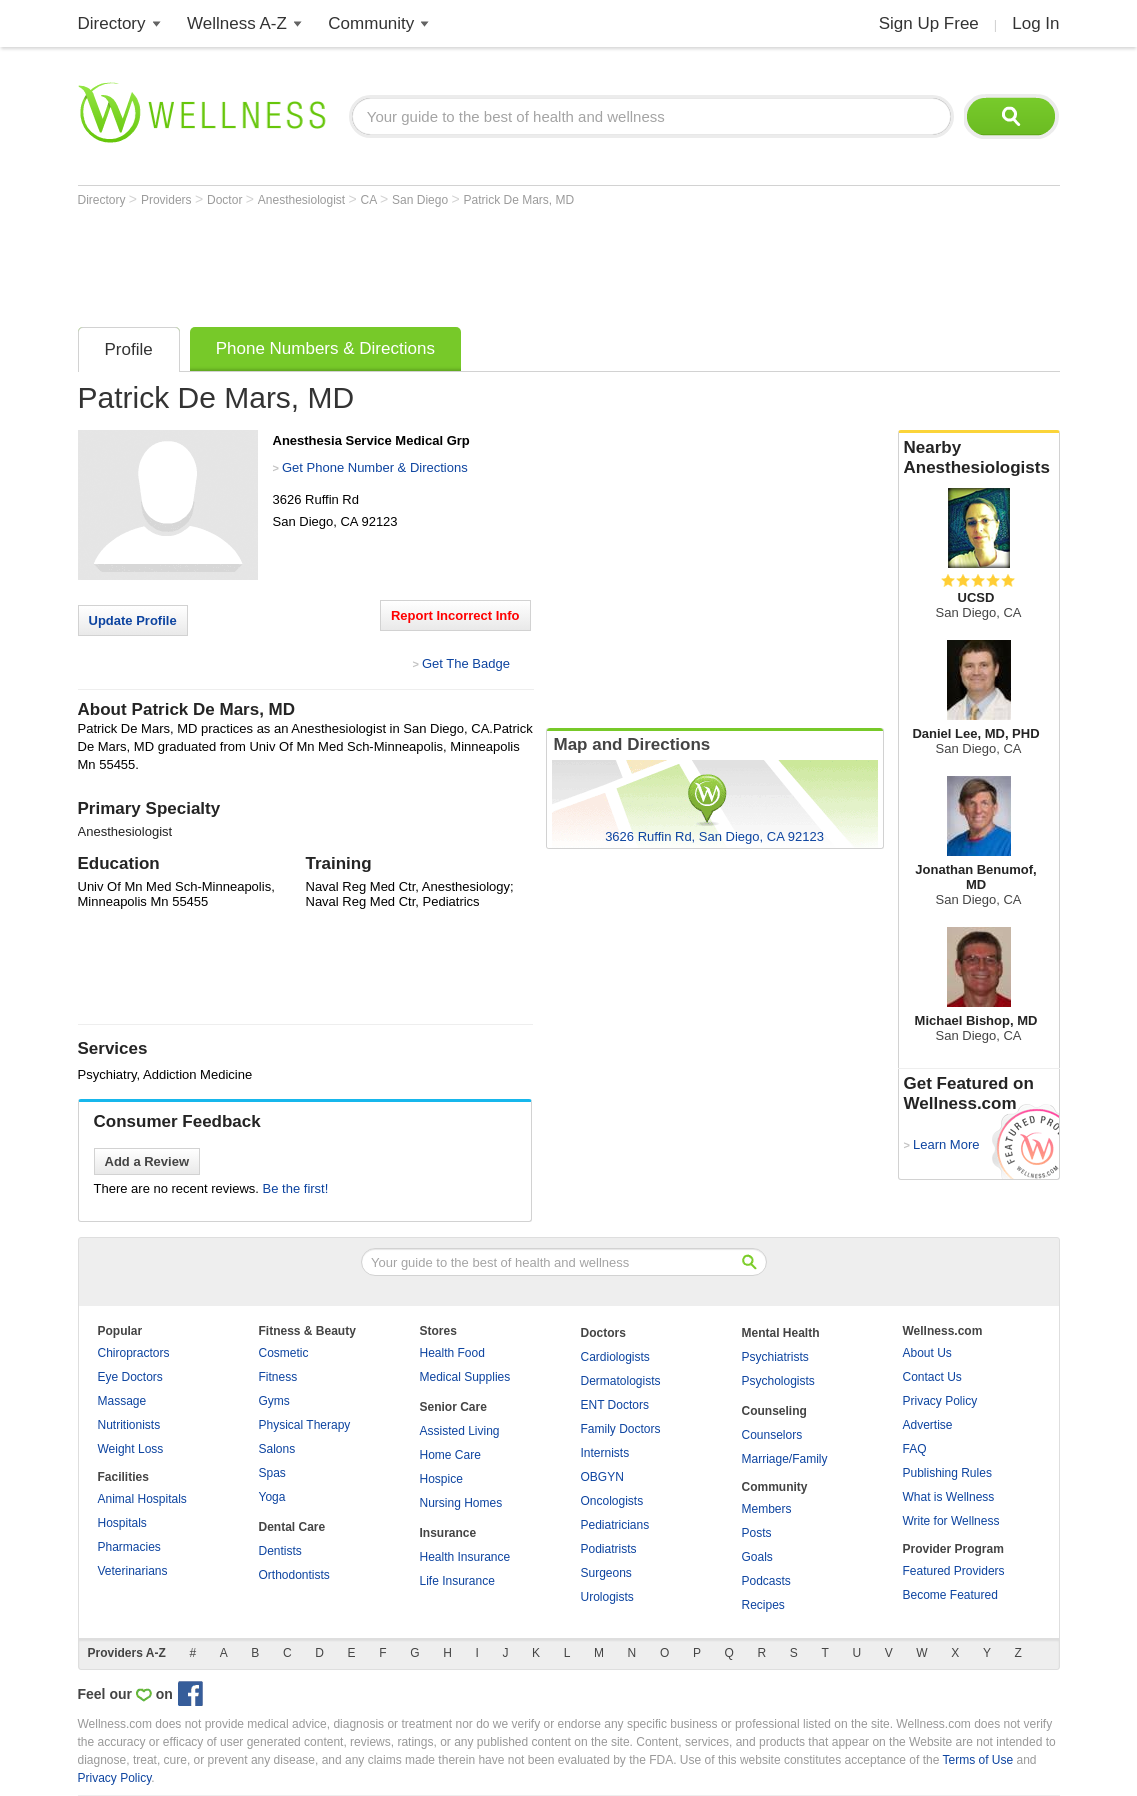  I want to click on Dental Care, so click(292, 1527).